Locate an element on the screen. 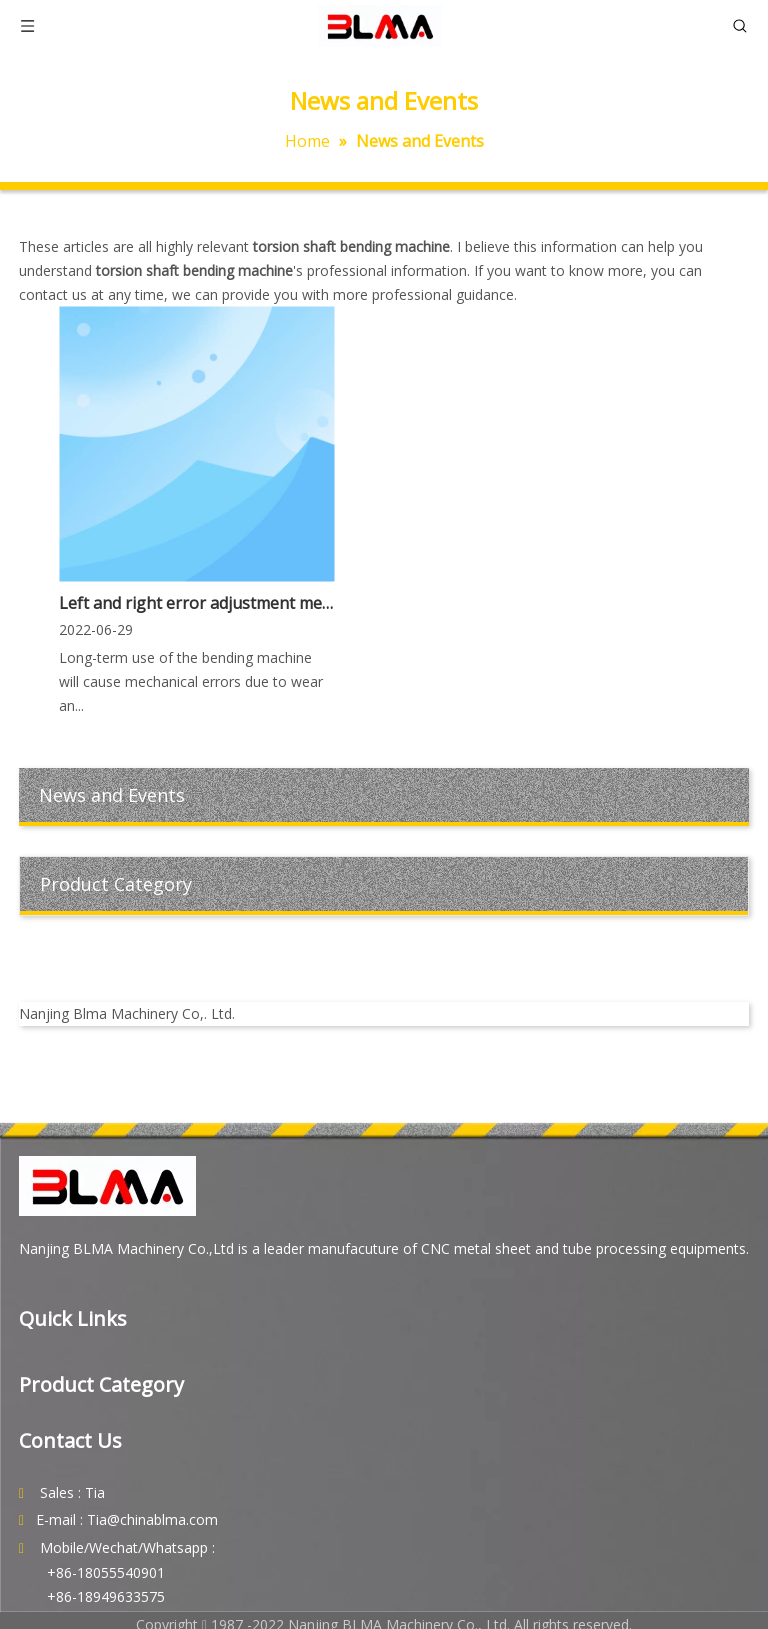 This screenshot has height=1629, width=768. Left and right error adjustment method of torsion shaft bending machine is located at coordinates (196, 603).